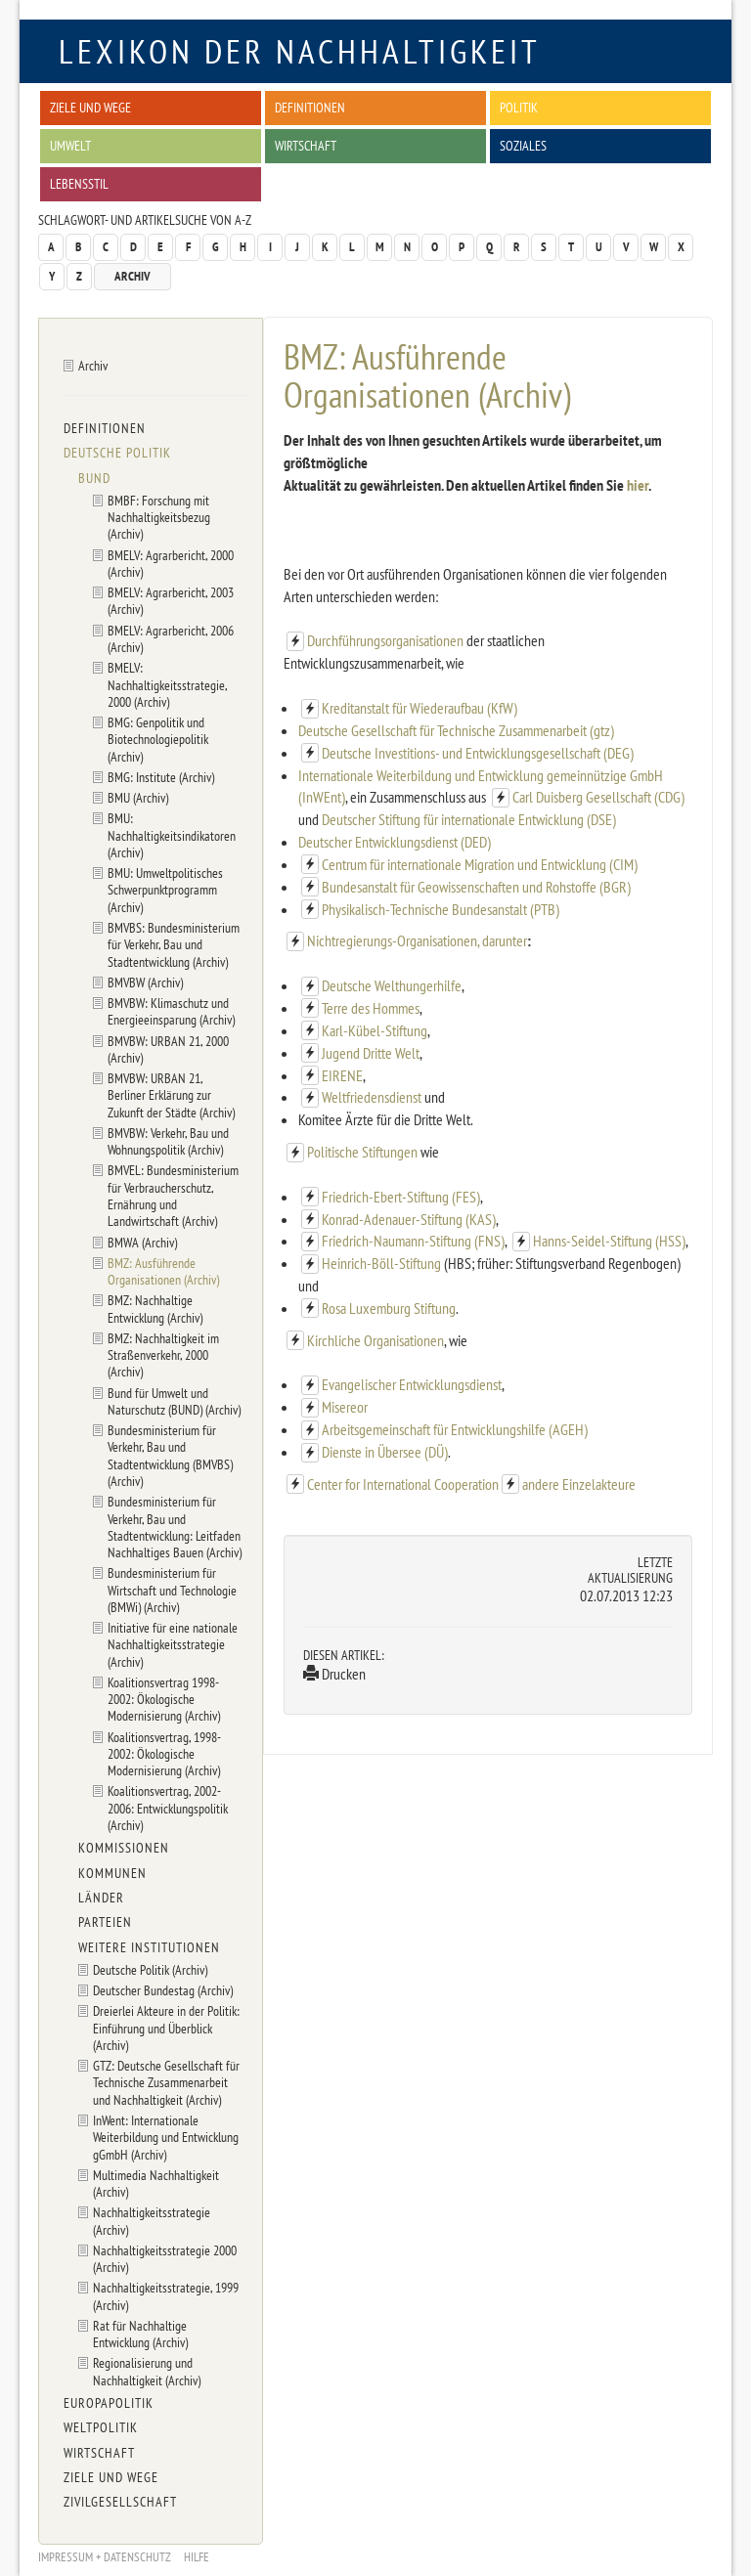  Describe the element at coordinates (161, 776) in the screenshot. I see `BMG: Institute (Archiv)` at that location.